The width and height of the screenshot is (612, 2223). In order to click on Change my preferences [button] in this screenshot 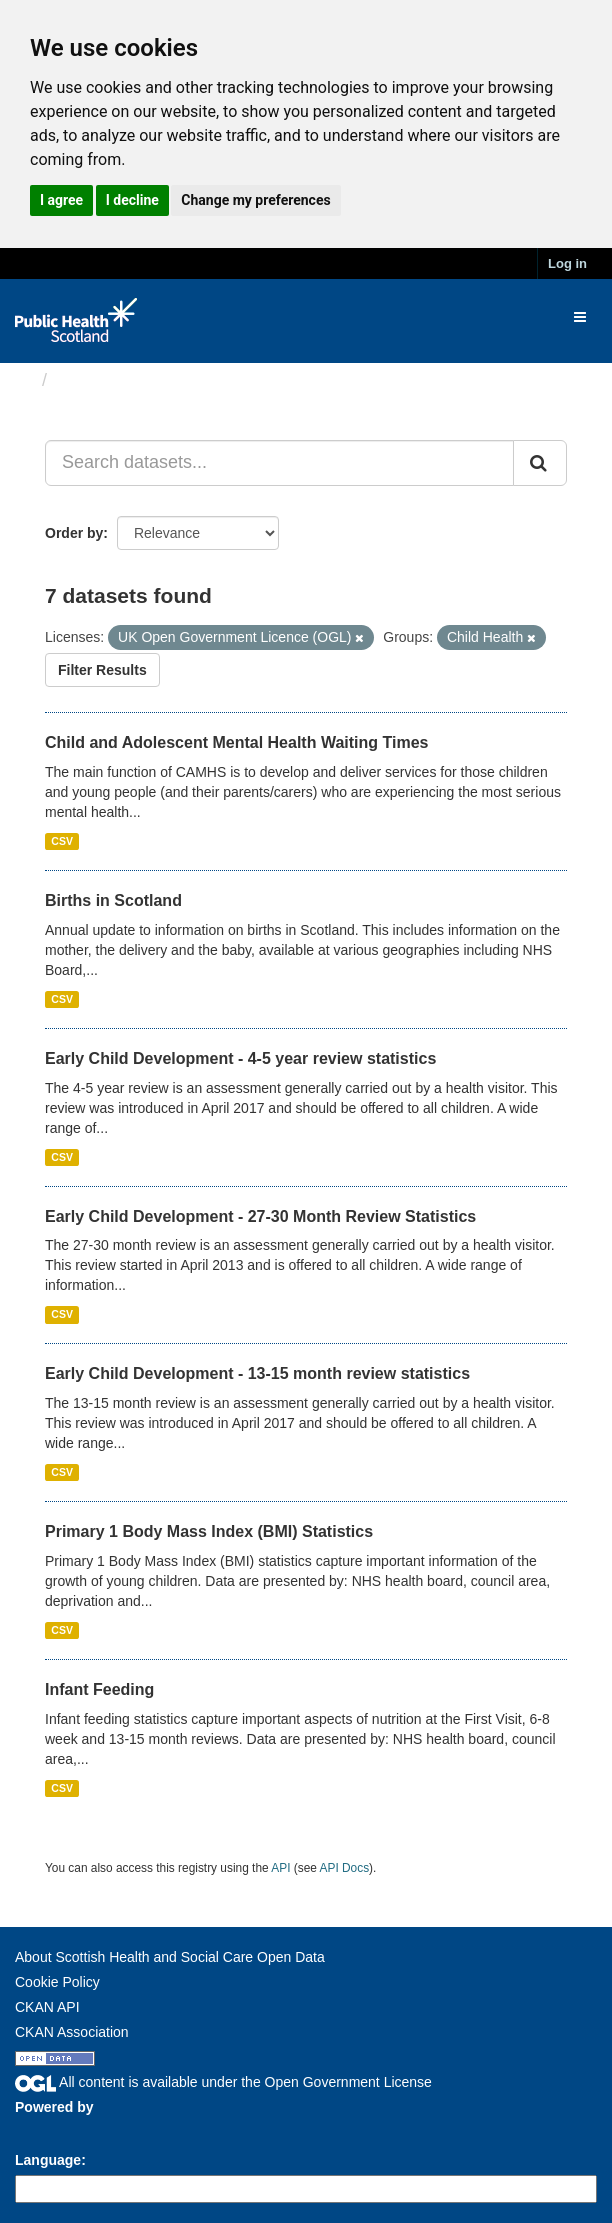, I will do `click(255, 200)`.